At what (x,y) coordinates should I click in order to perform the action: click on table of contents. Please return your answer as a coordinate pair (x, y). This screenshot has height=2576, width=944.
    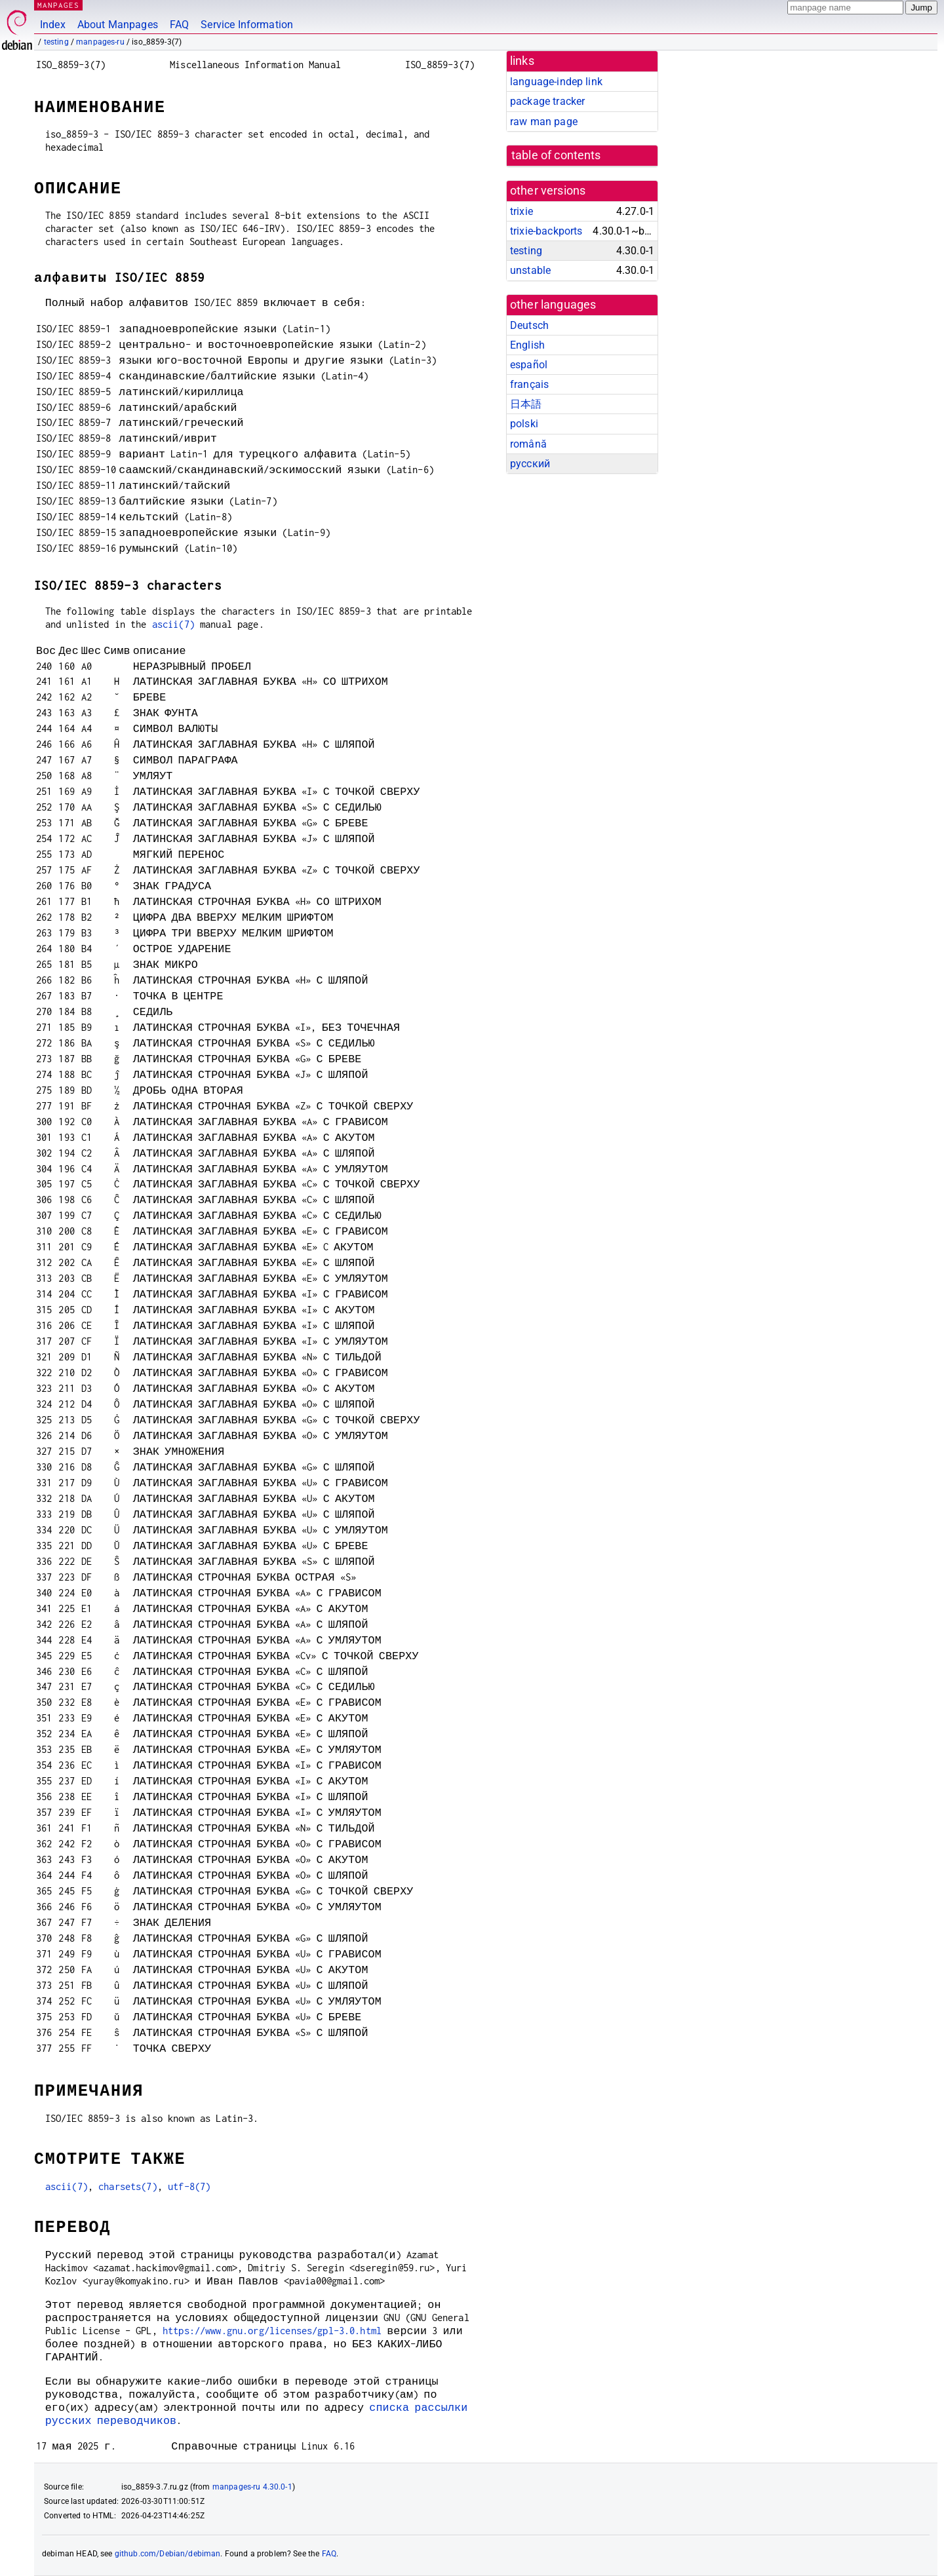
    Looking at the image, I should click on (556, 155).